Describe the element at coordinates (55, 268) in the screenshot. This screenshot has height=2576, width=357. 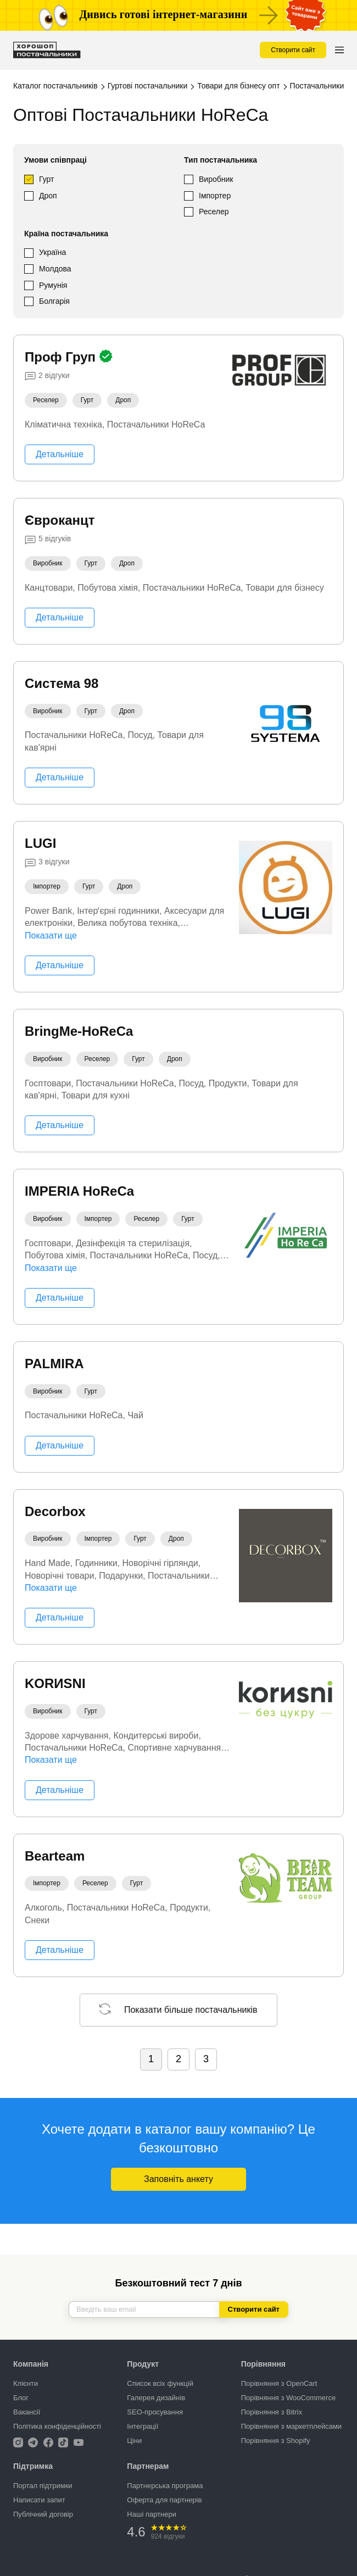
I see `Молдова` at that location.